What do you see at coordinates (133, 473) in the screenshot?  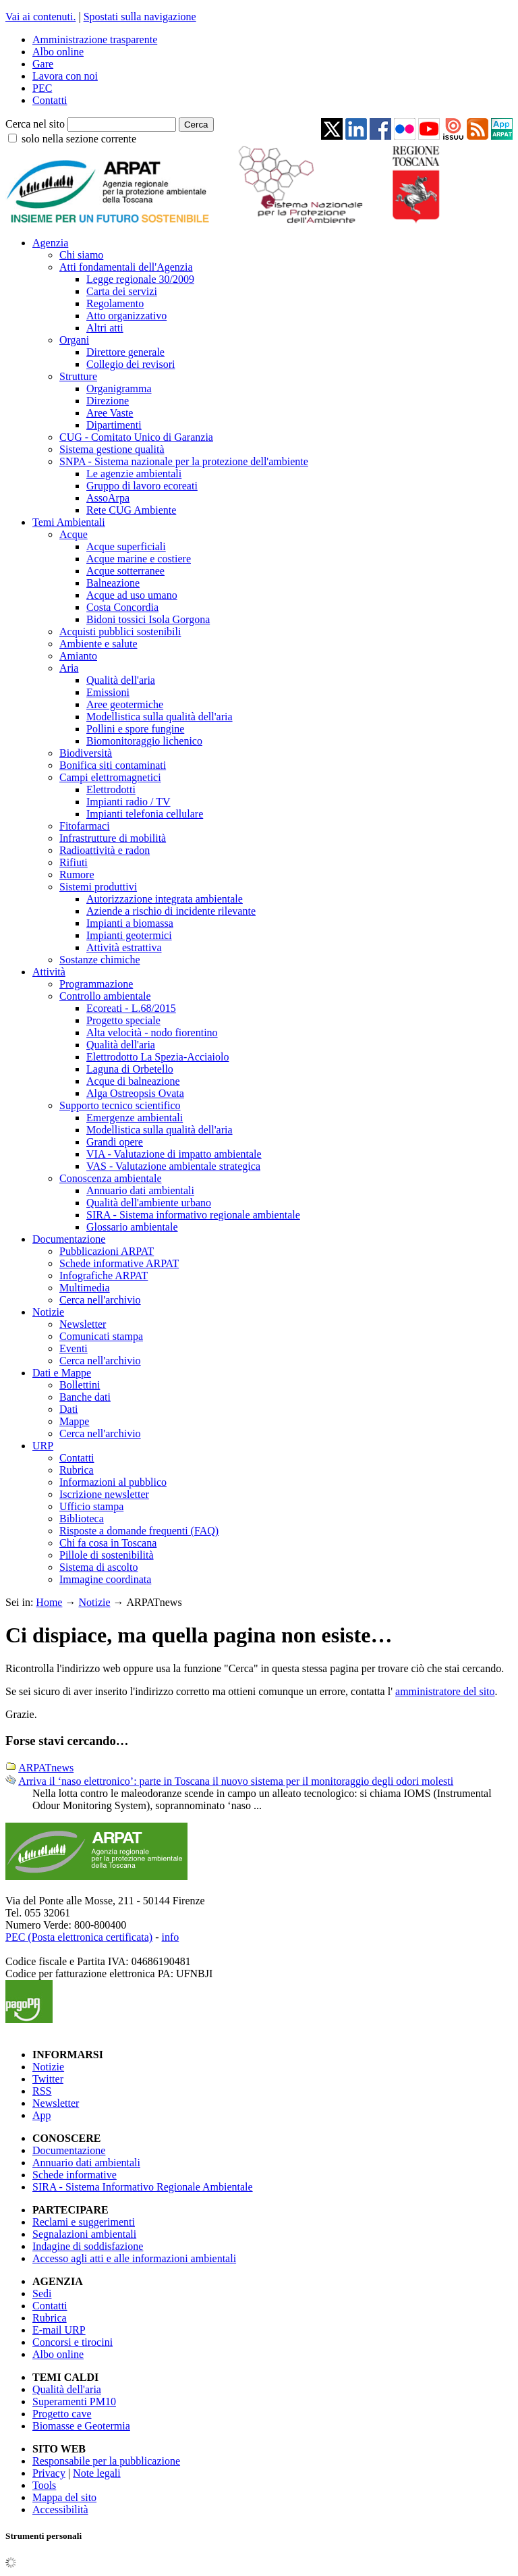 I see `Le agenzie ambientali` at bounding box center [133, 473].